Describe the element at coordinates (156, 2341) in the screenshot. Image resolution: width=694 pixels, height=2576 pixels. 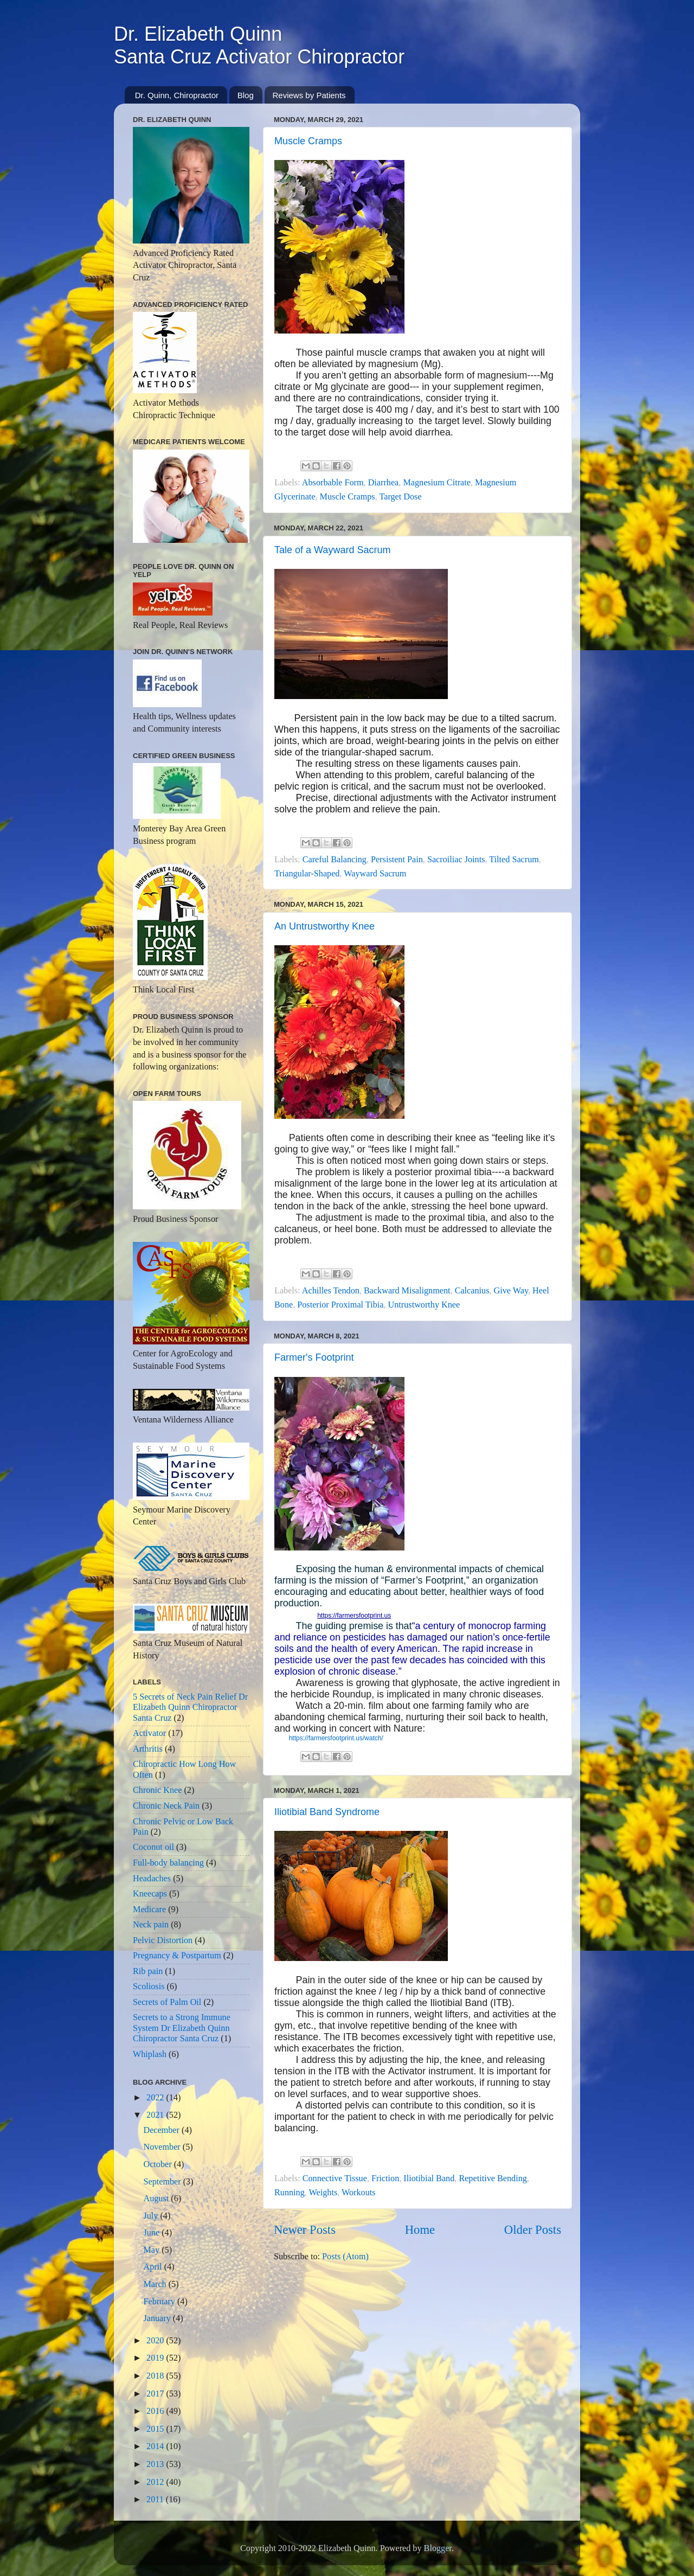
I see `2020` at that location.